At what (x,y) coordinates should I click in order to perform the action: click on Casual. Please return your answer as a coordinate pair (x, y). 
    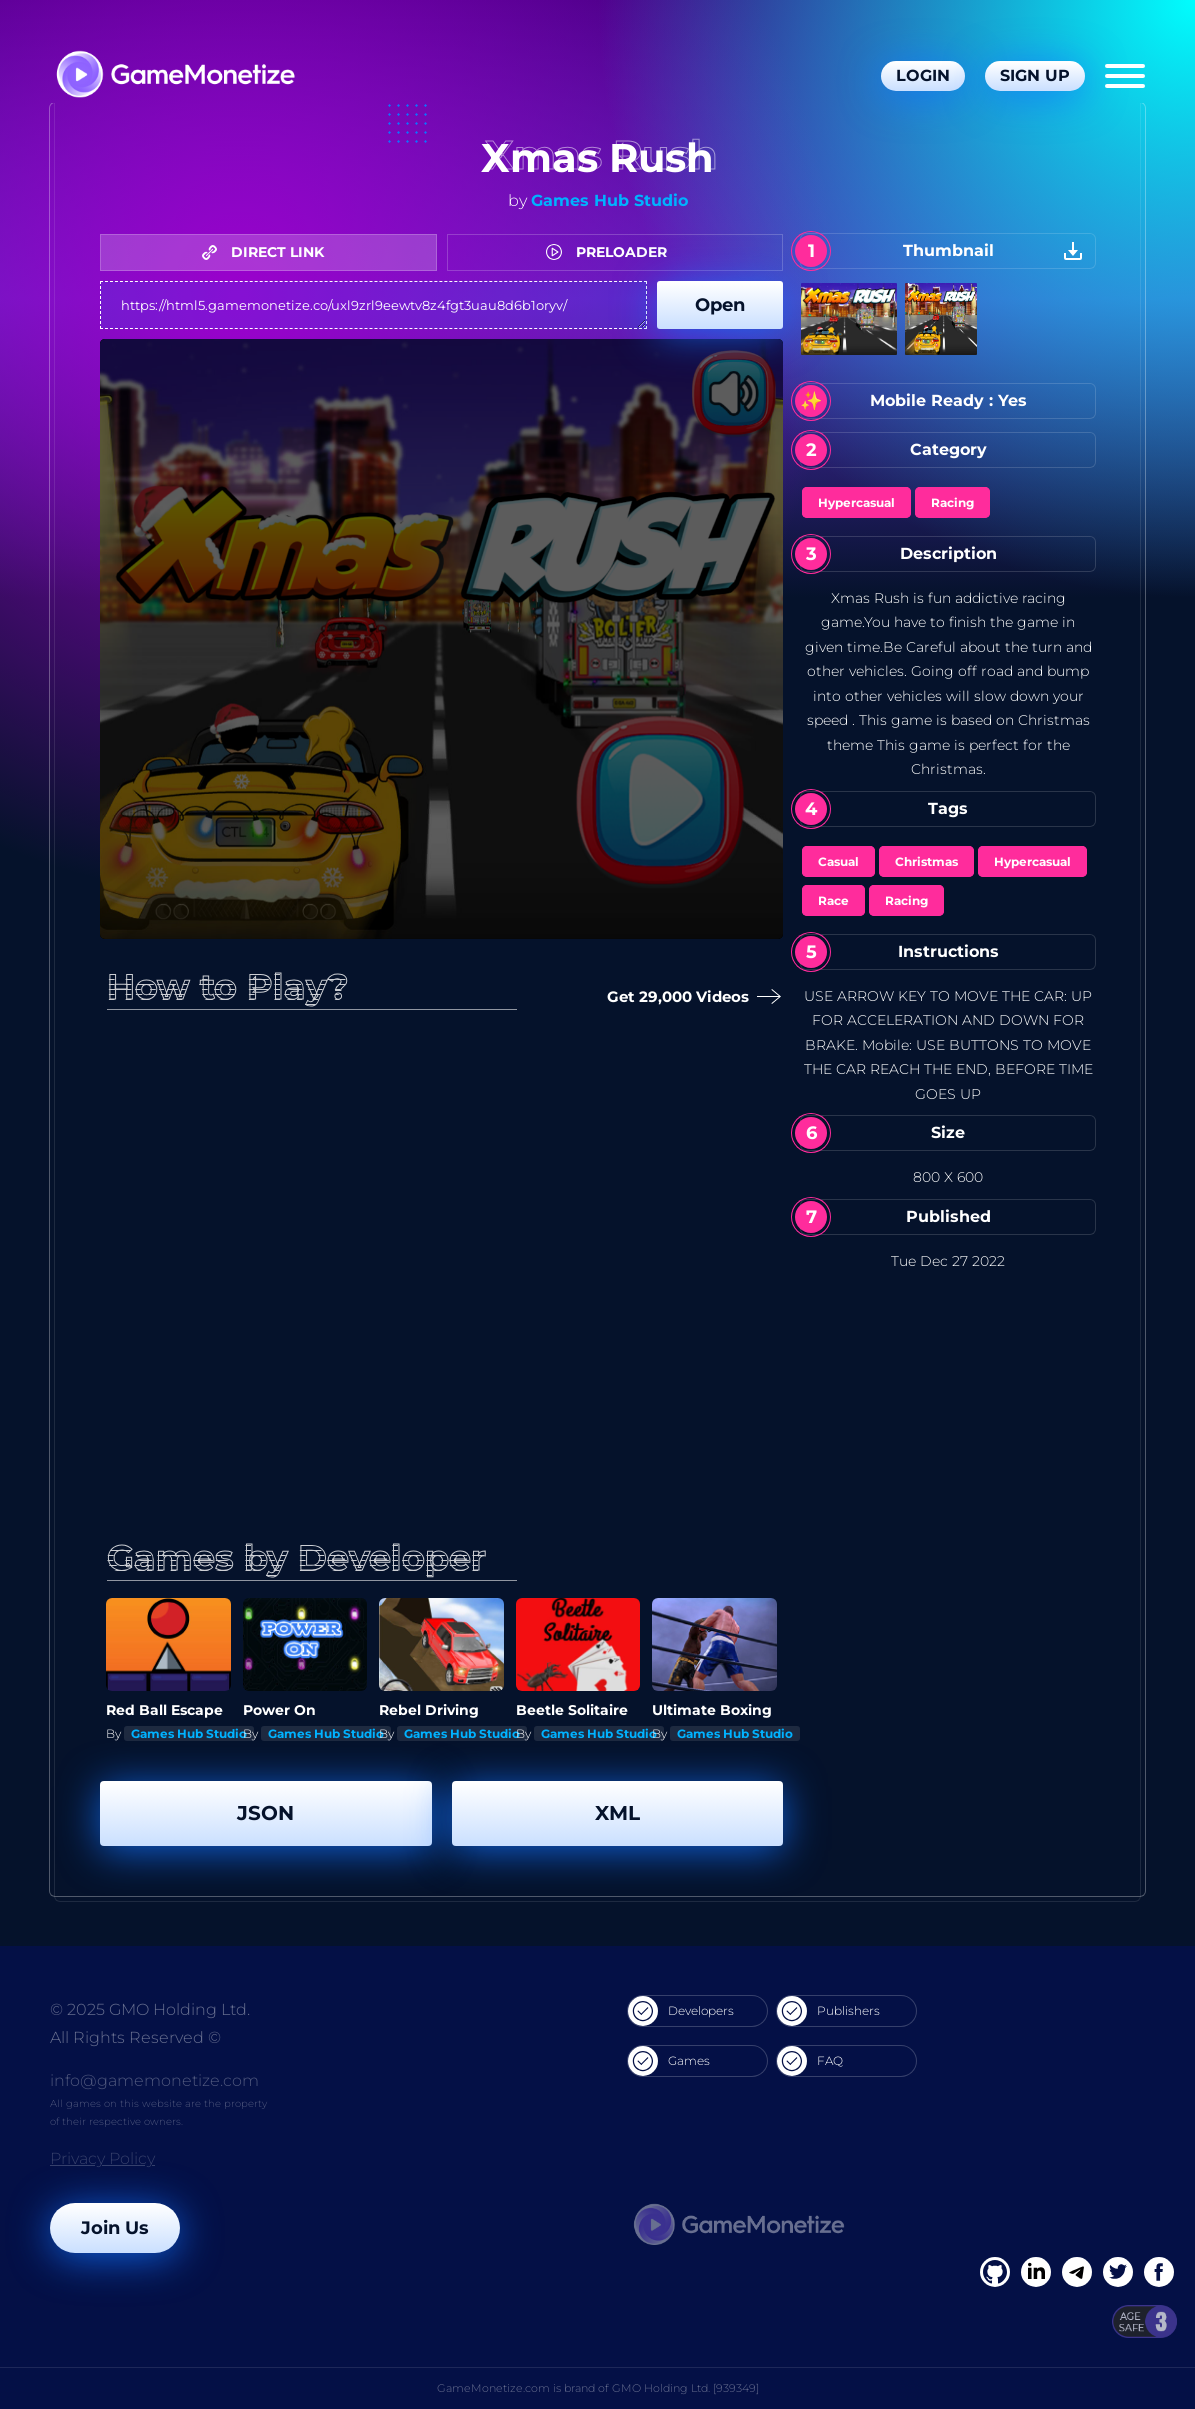
    Looking at the image, I should click on (838, 861).